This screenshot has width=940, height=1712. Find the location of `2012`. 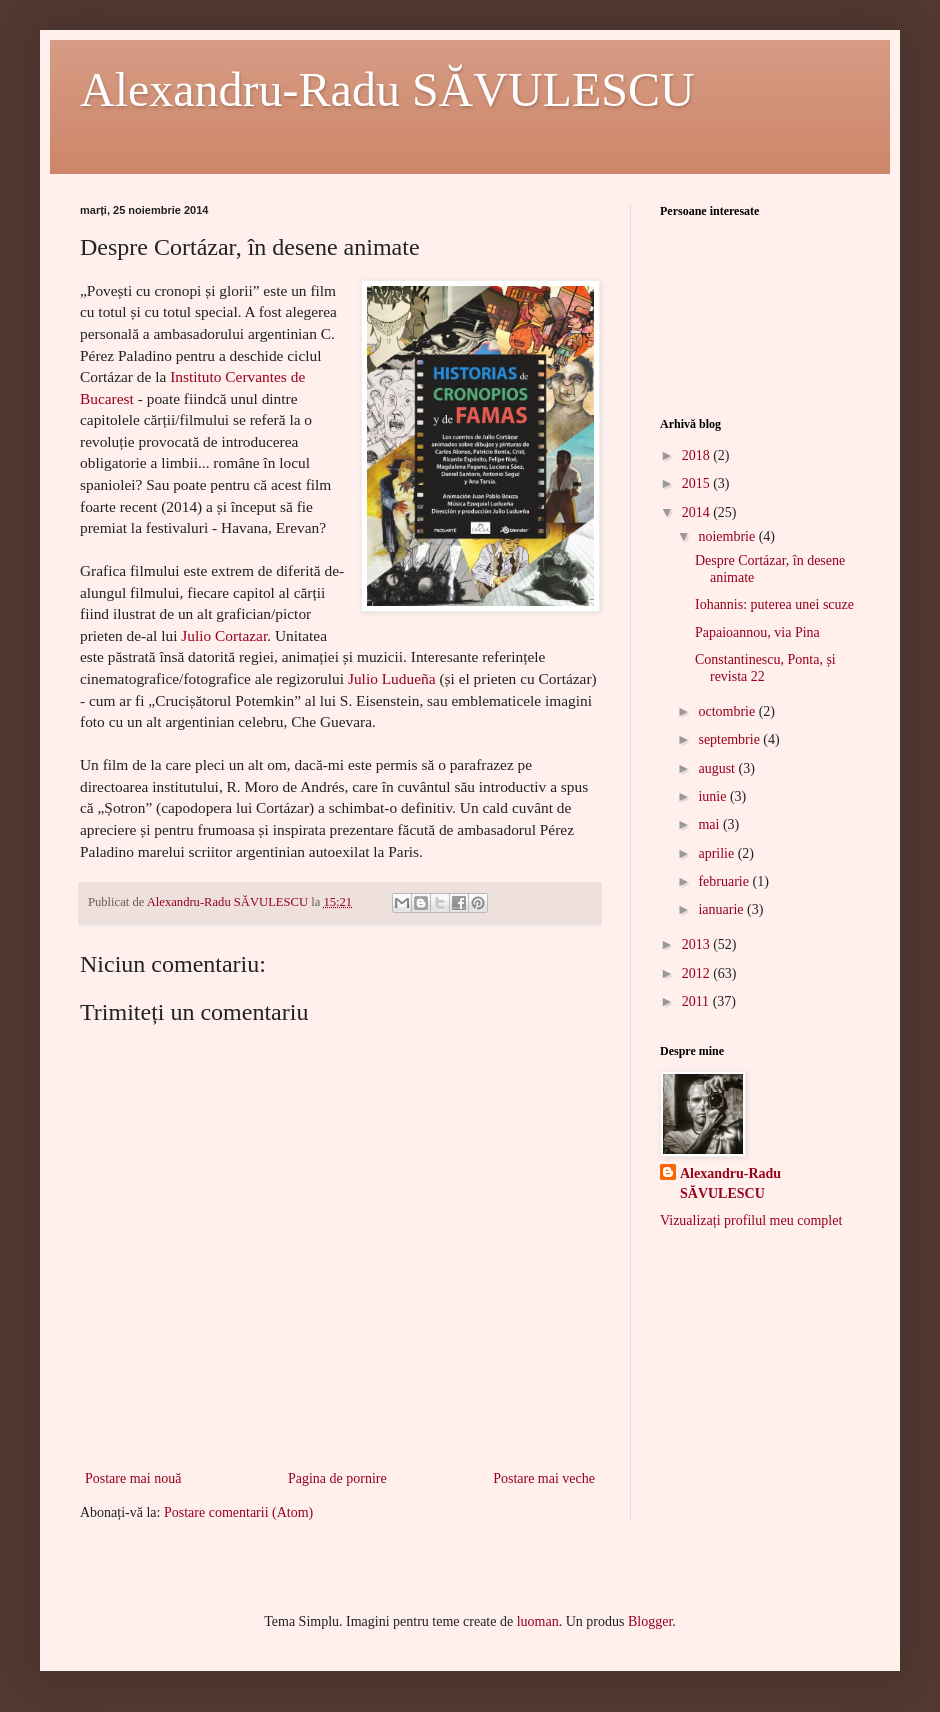

2012 is located at coordinates (698, 973).